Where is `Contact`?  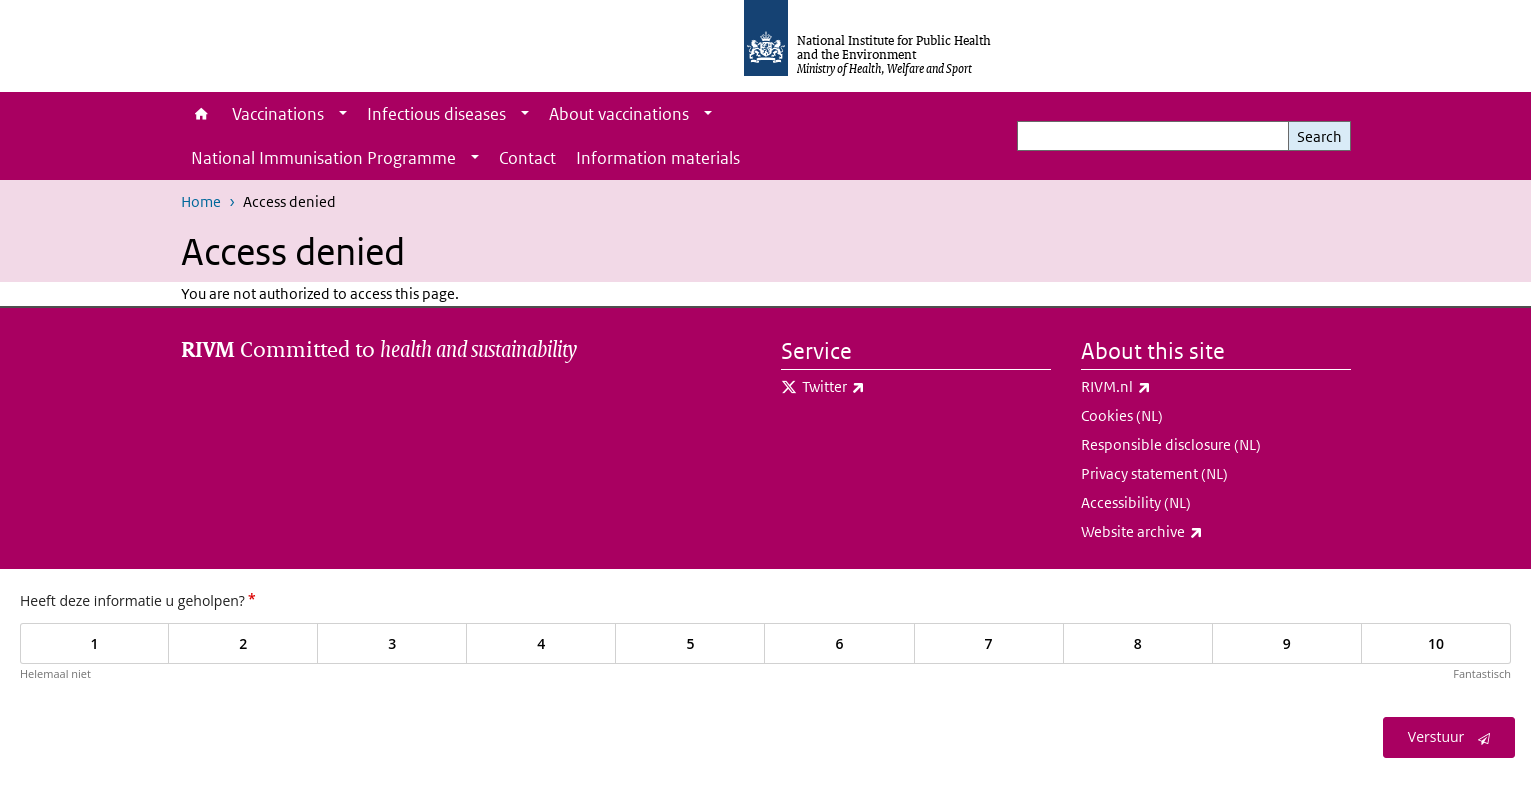
Contact is located at coordinates (527, 158).